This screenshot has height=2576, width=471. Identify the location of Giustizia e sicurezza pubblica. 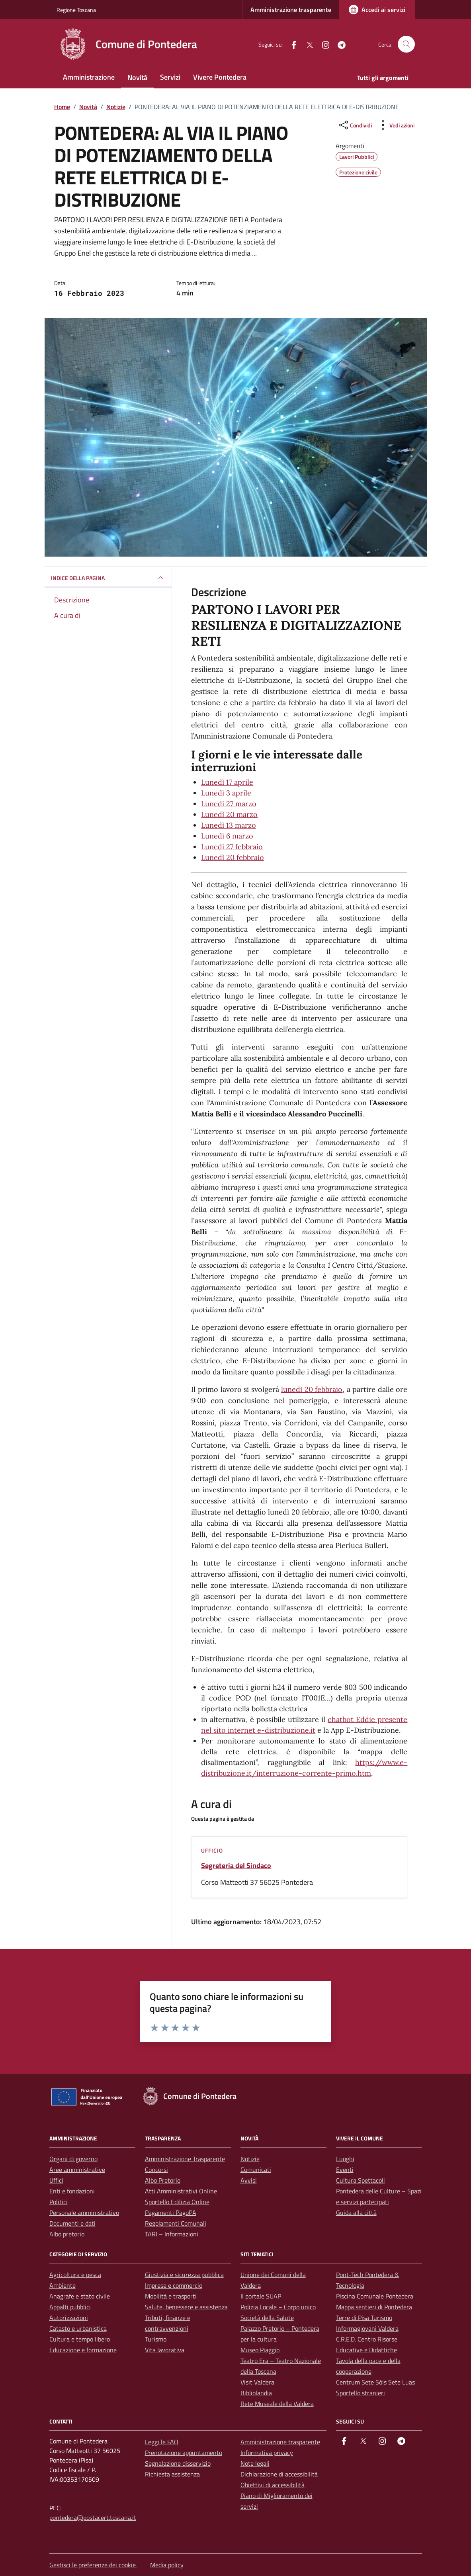
(184, 2274).